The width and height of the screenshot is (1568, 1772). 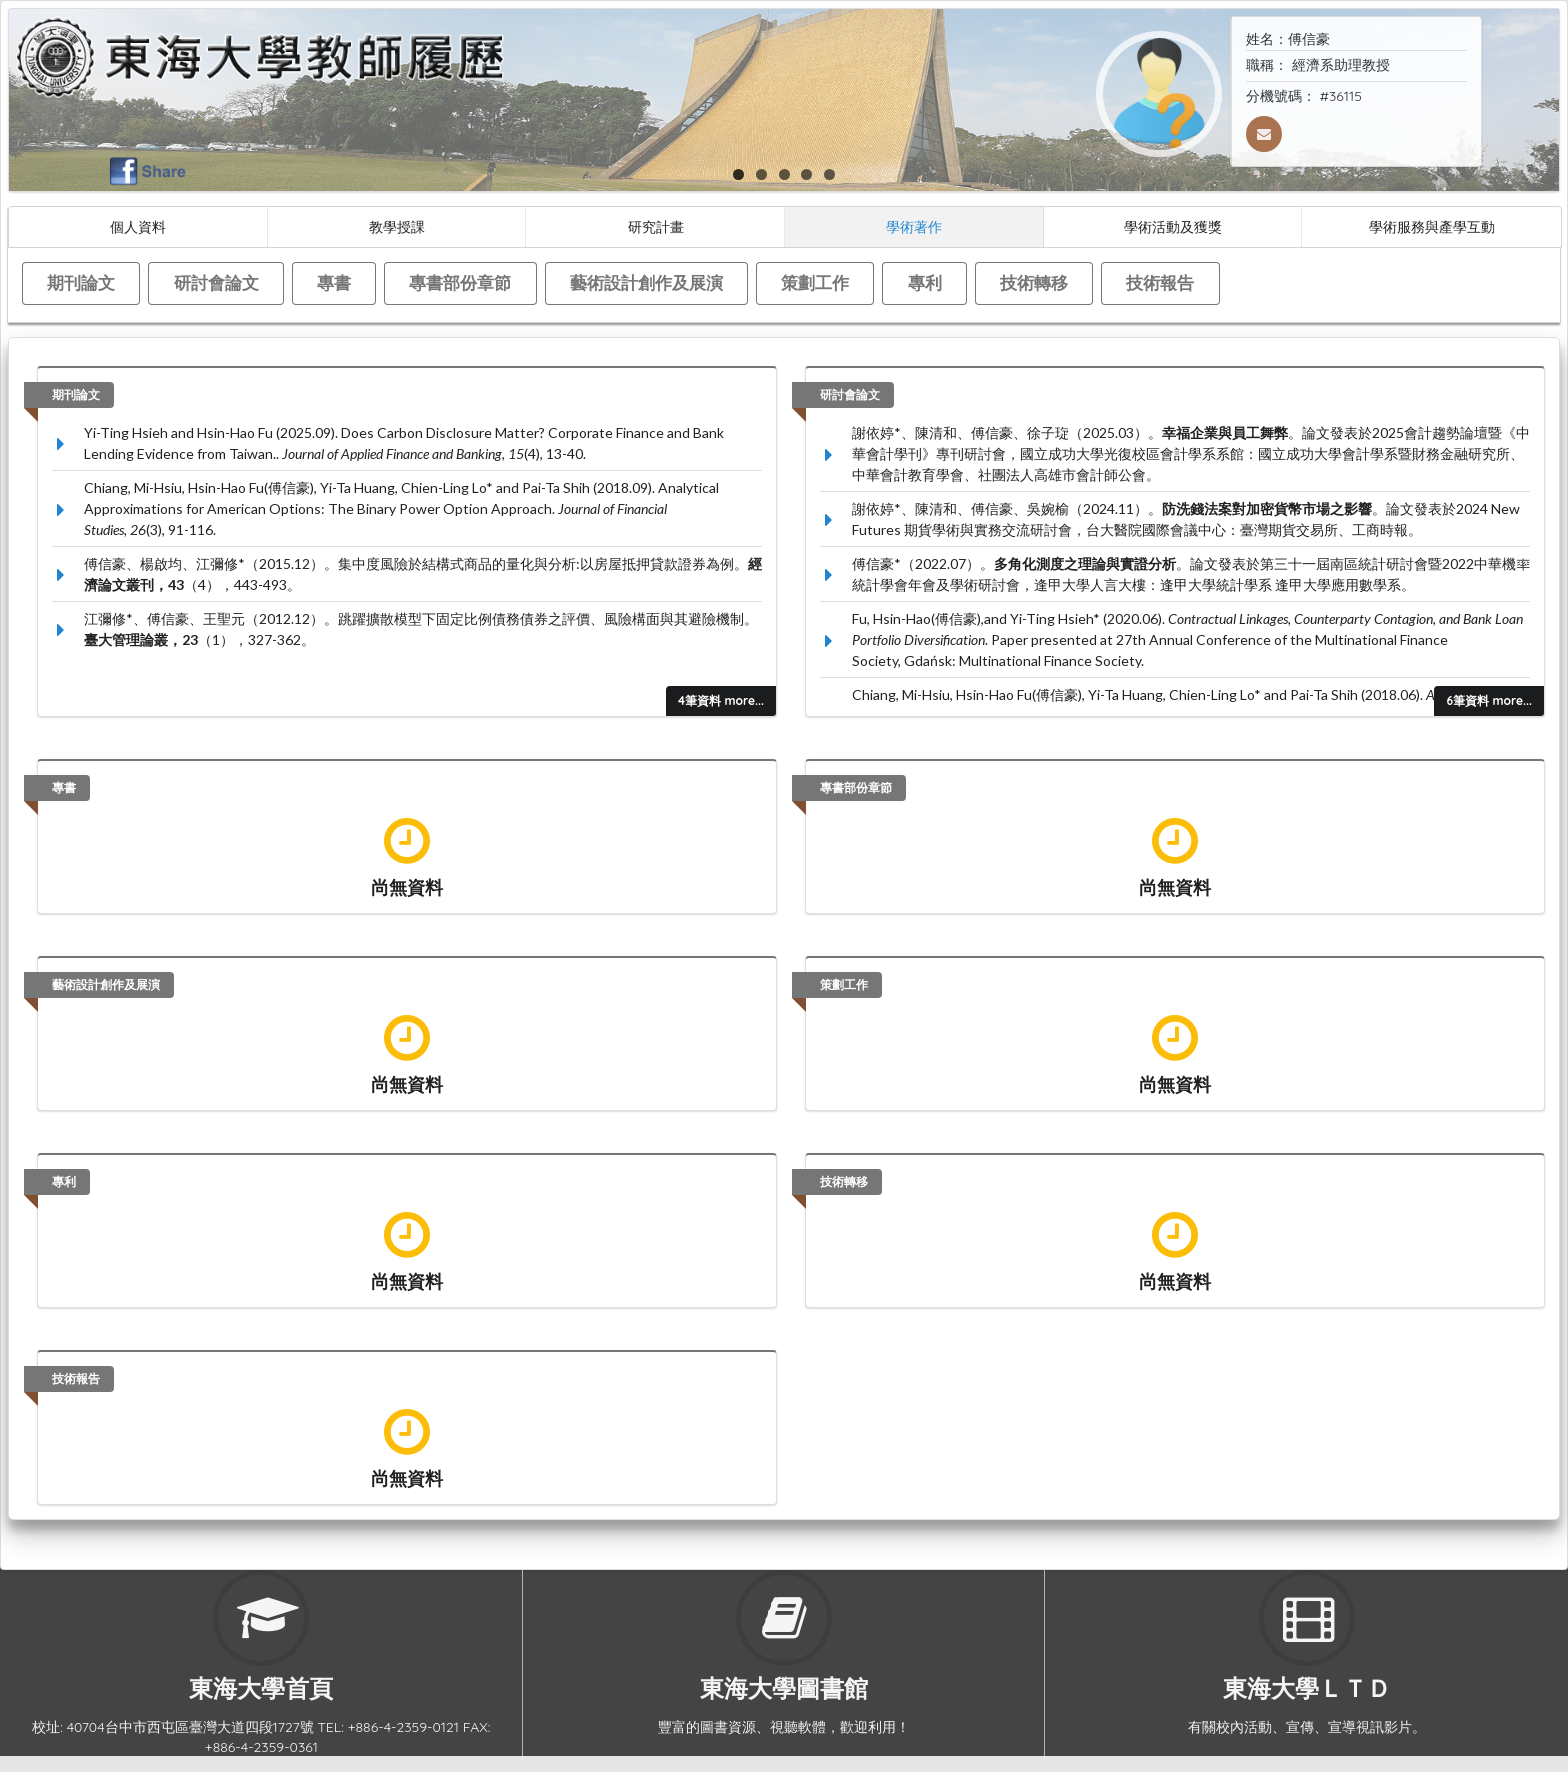 I want to click on 策劃工作, so click(x=815, y=282).